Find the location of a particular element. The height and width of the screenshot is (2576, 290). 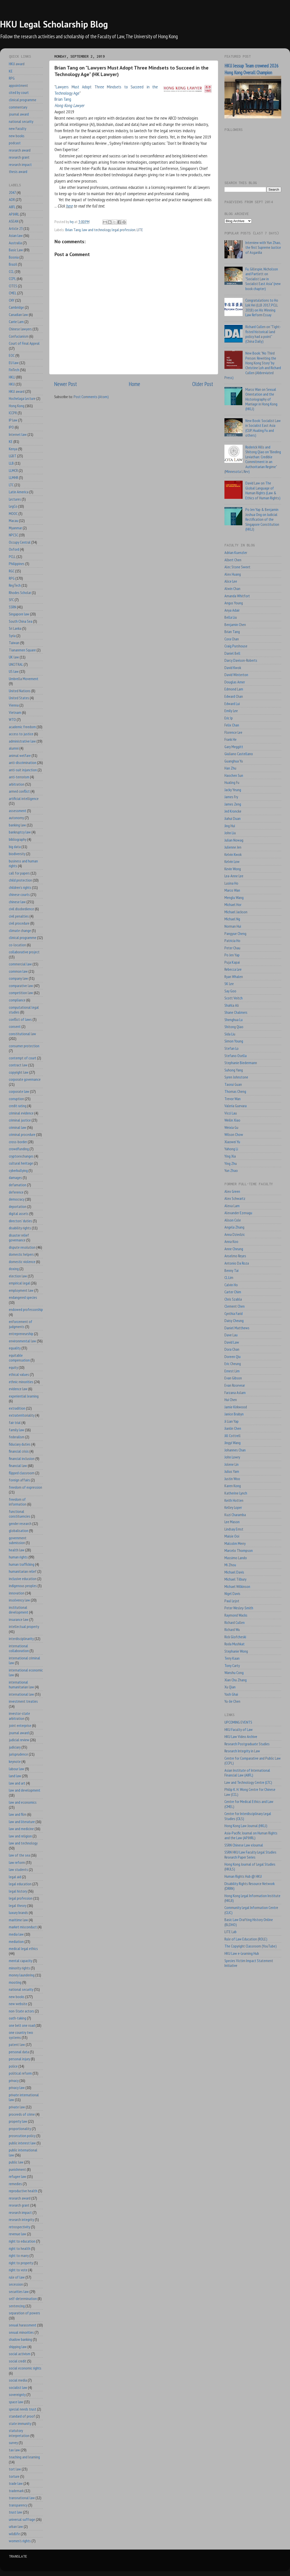

conflict of laws is located at coordinates (20, 1019).